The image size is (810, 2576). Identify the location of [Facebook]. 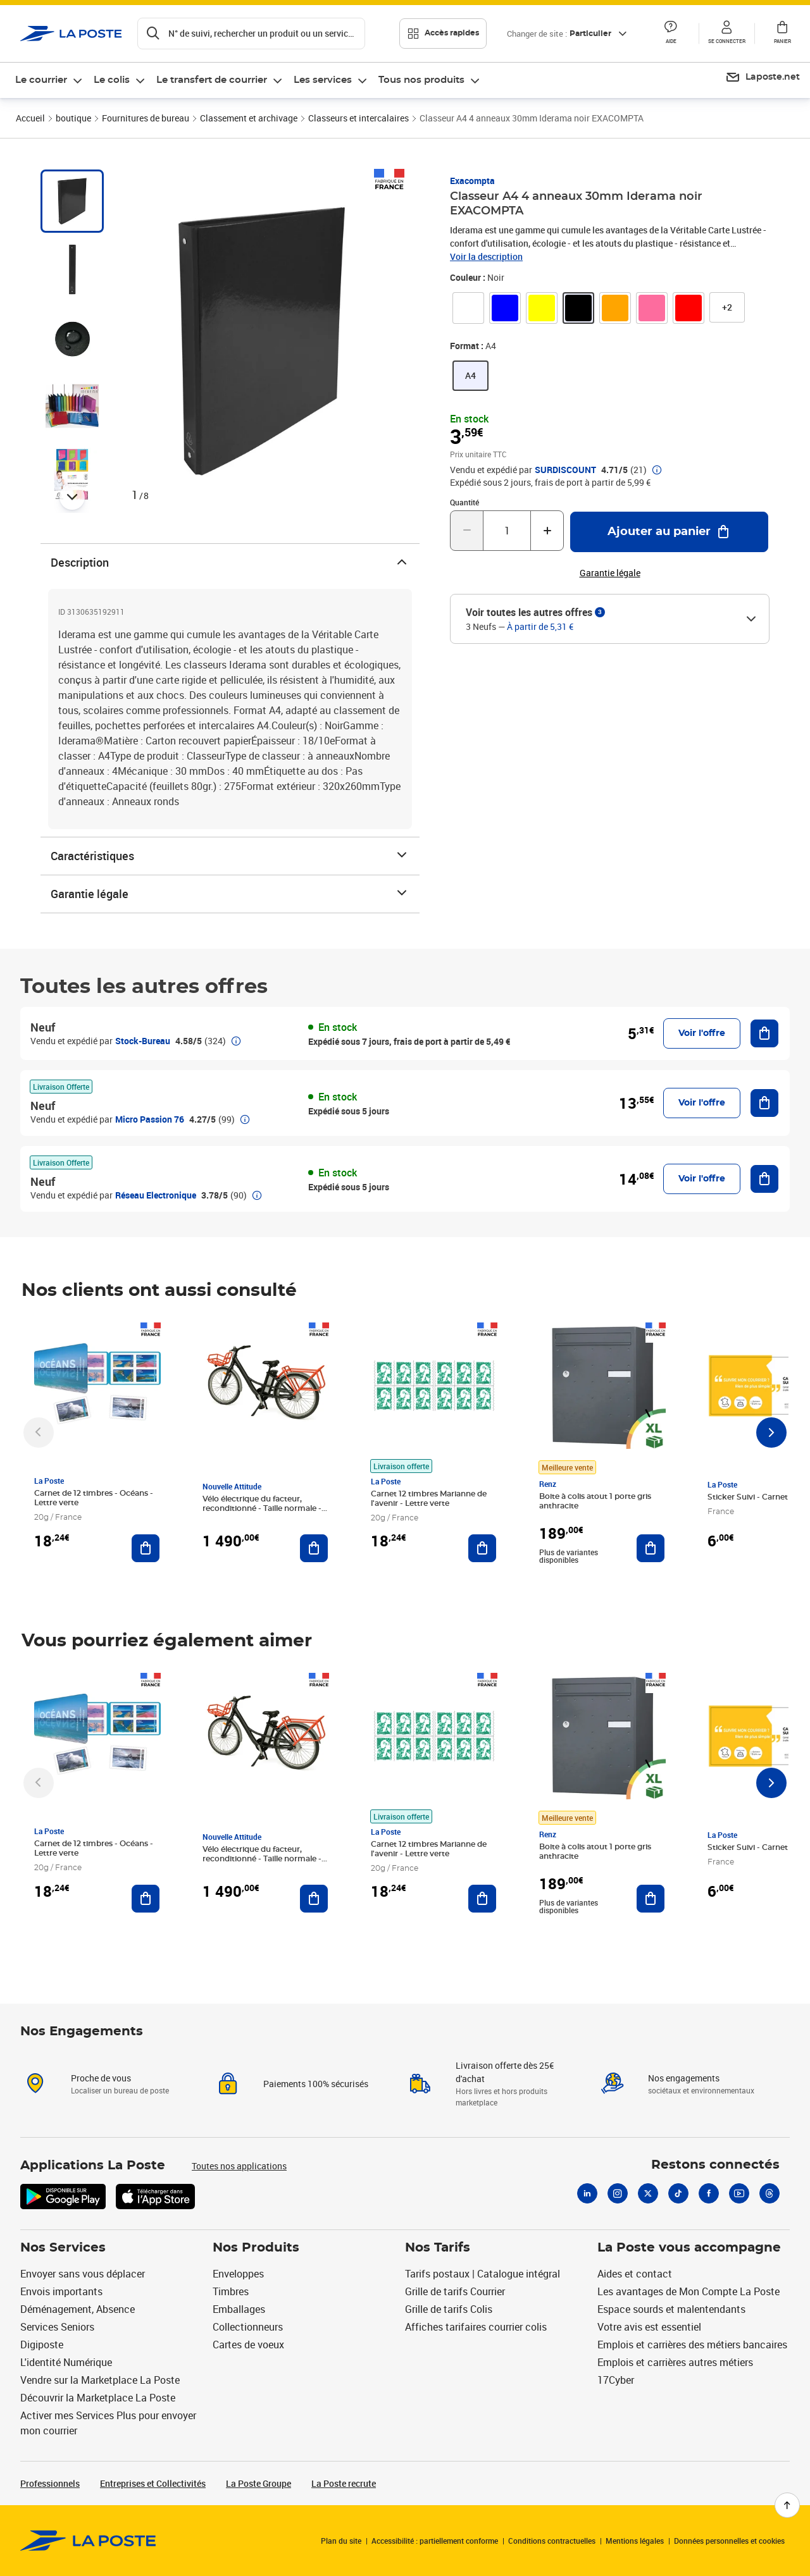
(709, 2193).